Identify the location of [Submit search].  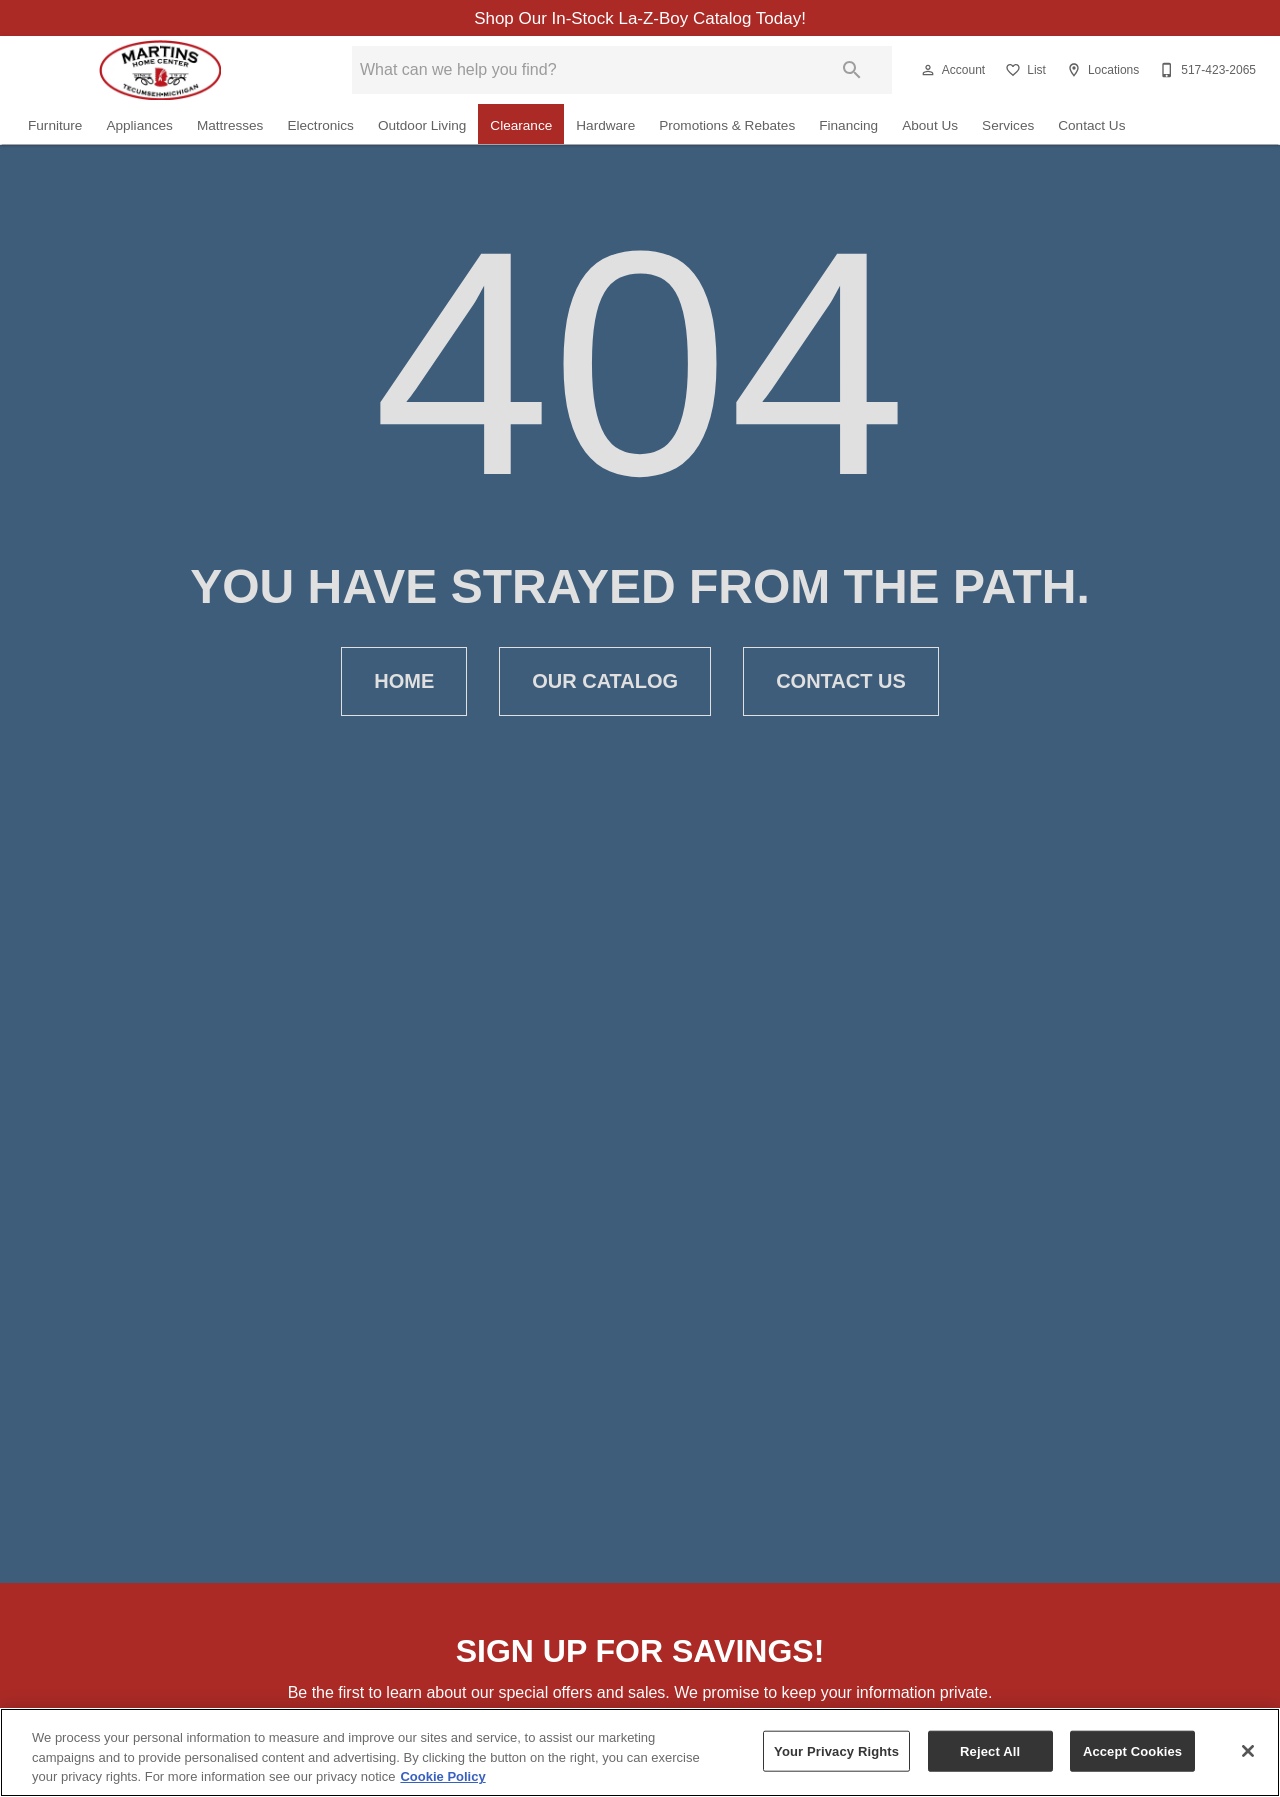
(852, 71).